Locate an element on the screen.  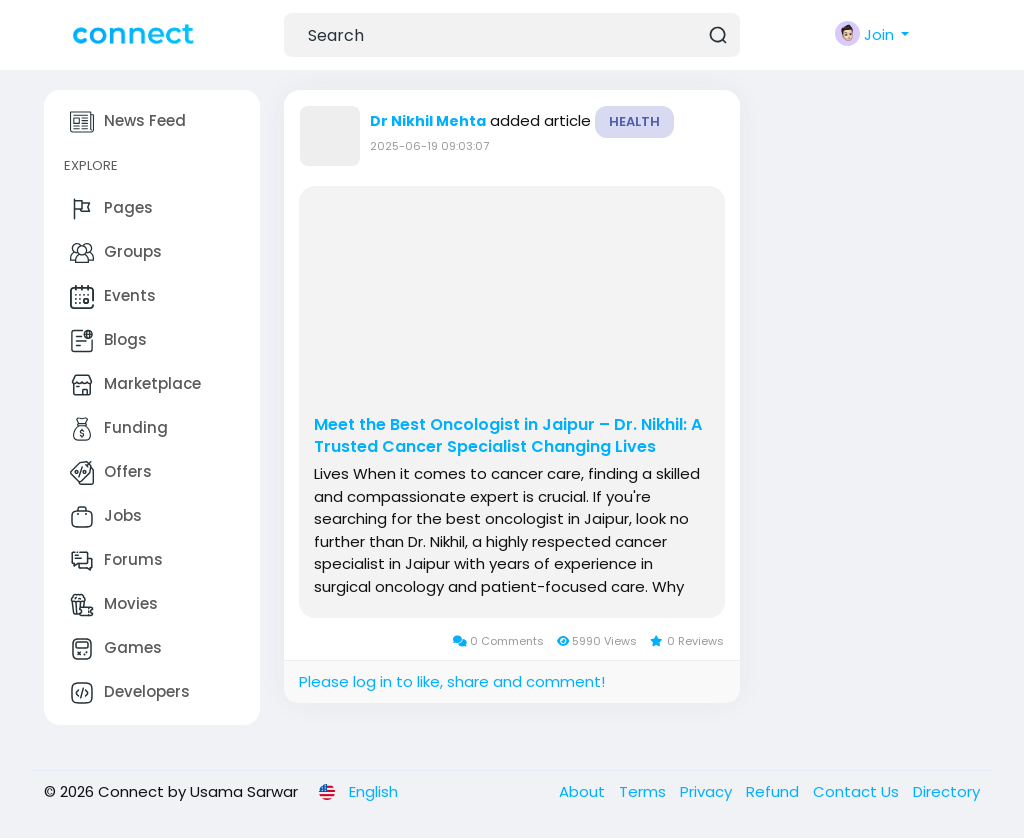
Movies is located at coordinates (114, 605).